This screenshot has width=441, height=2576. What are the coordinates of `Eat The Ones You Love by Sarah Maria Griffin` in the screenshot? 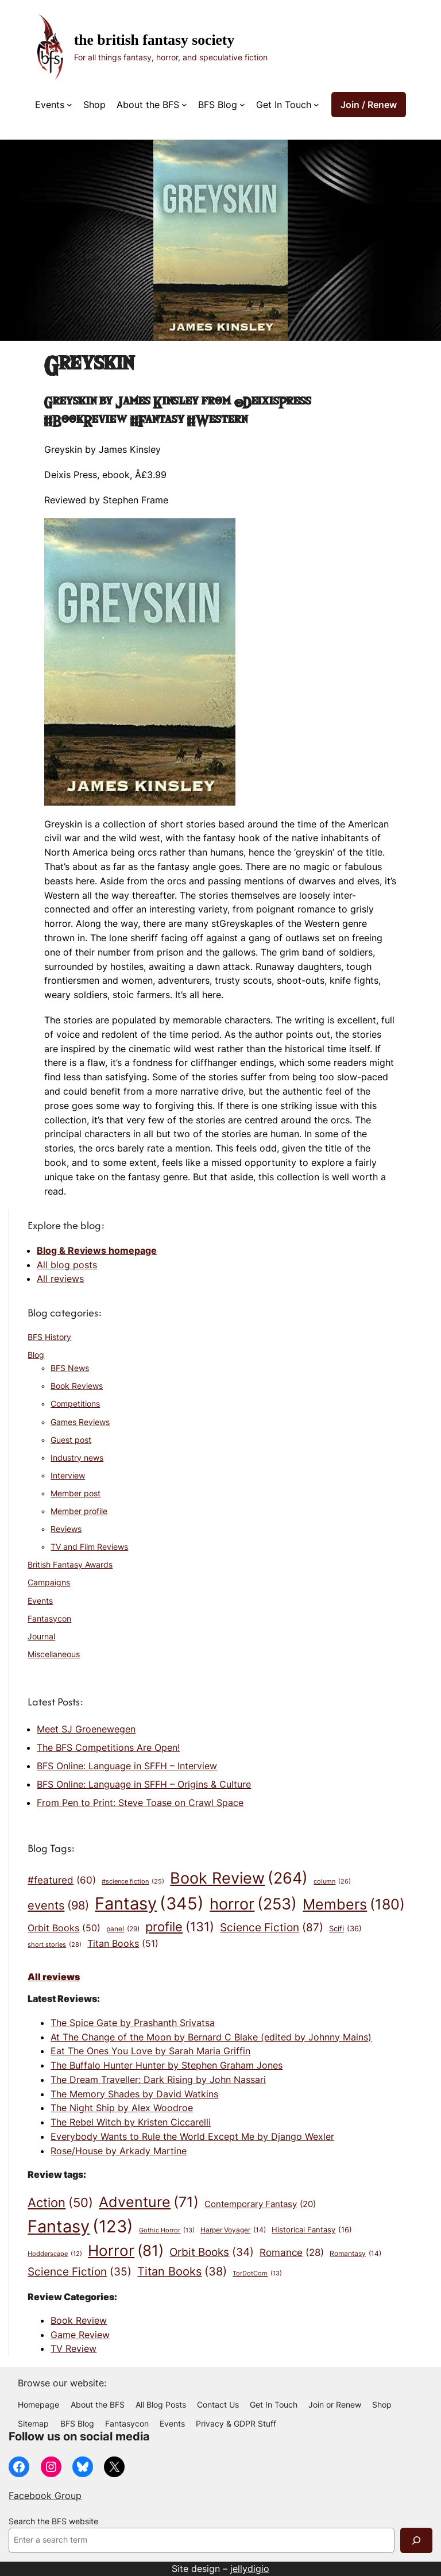 It's located at (150, 2051).